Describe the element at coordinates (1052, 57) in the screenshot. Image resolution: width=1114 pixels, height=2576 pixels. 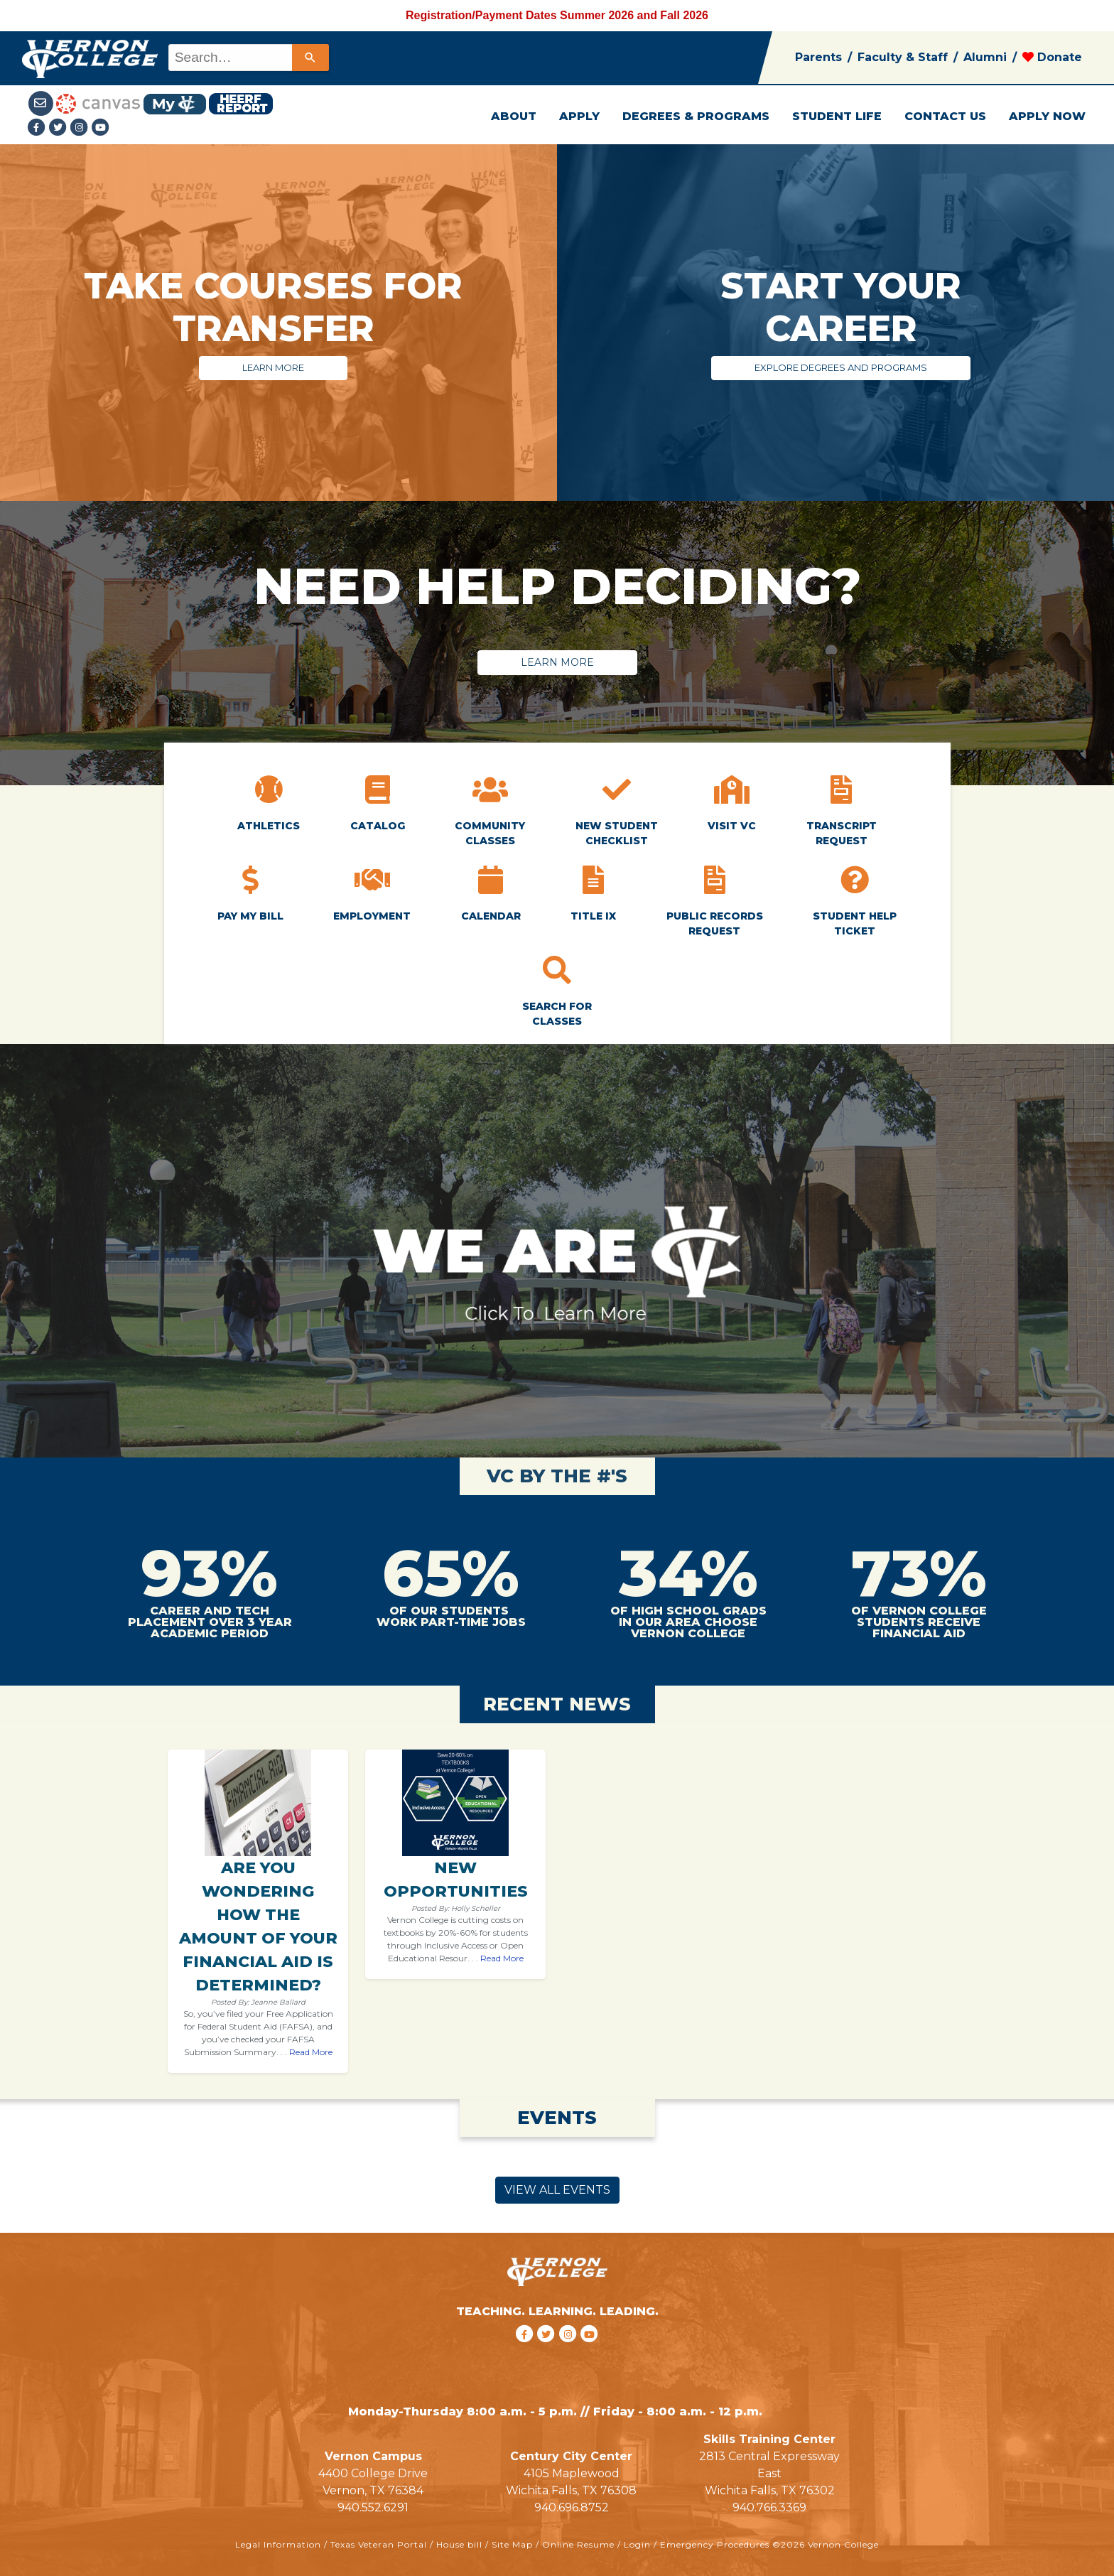
I see `Donate` at that location.